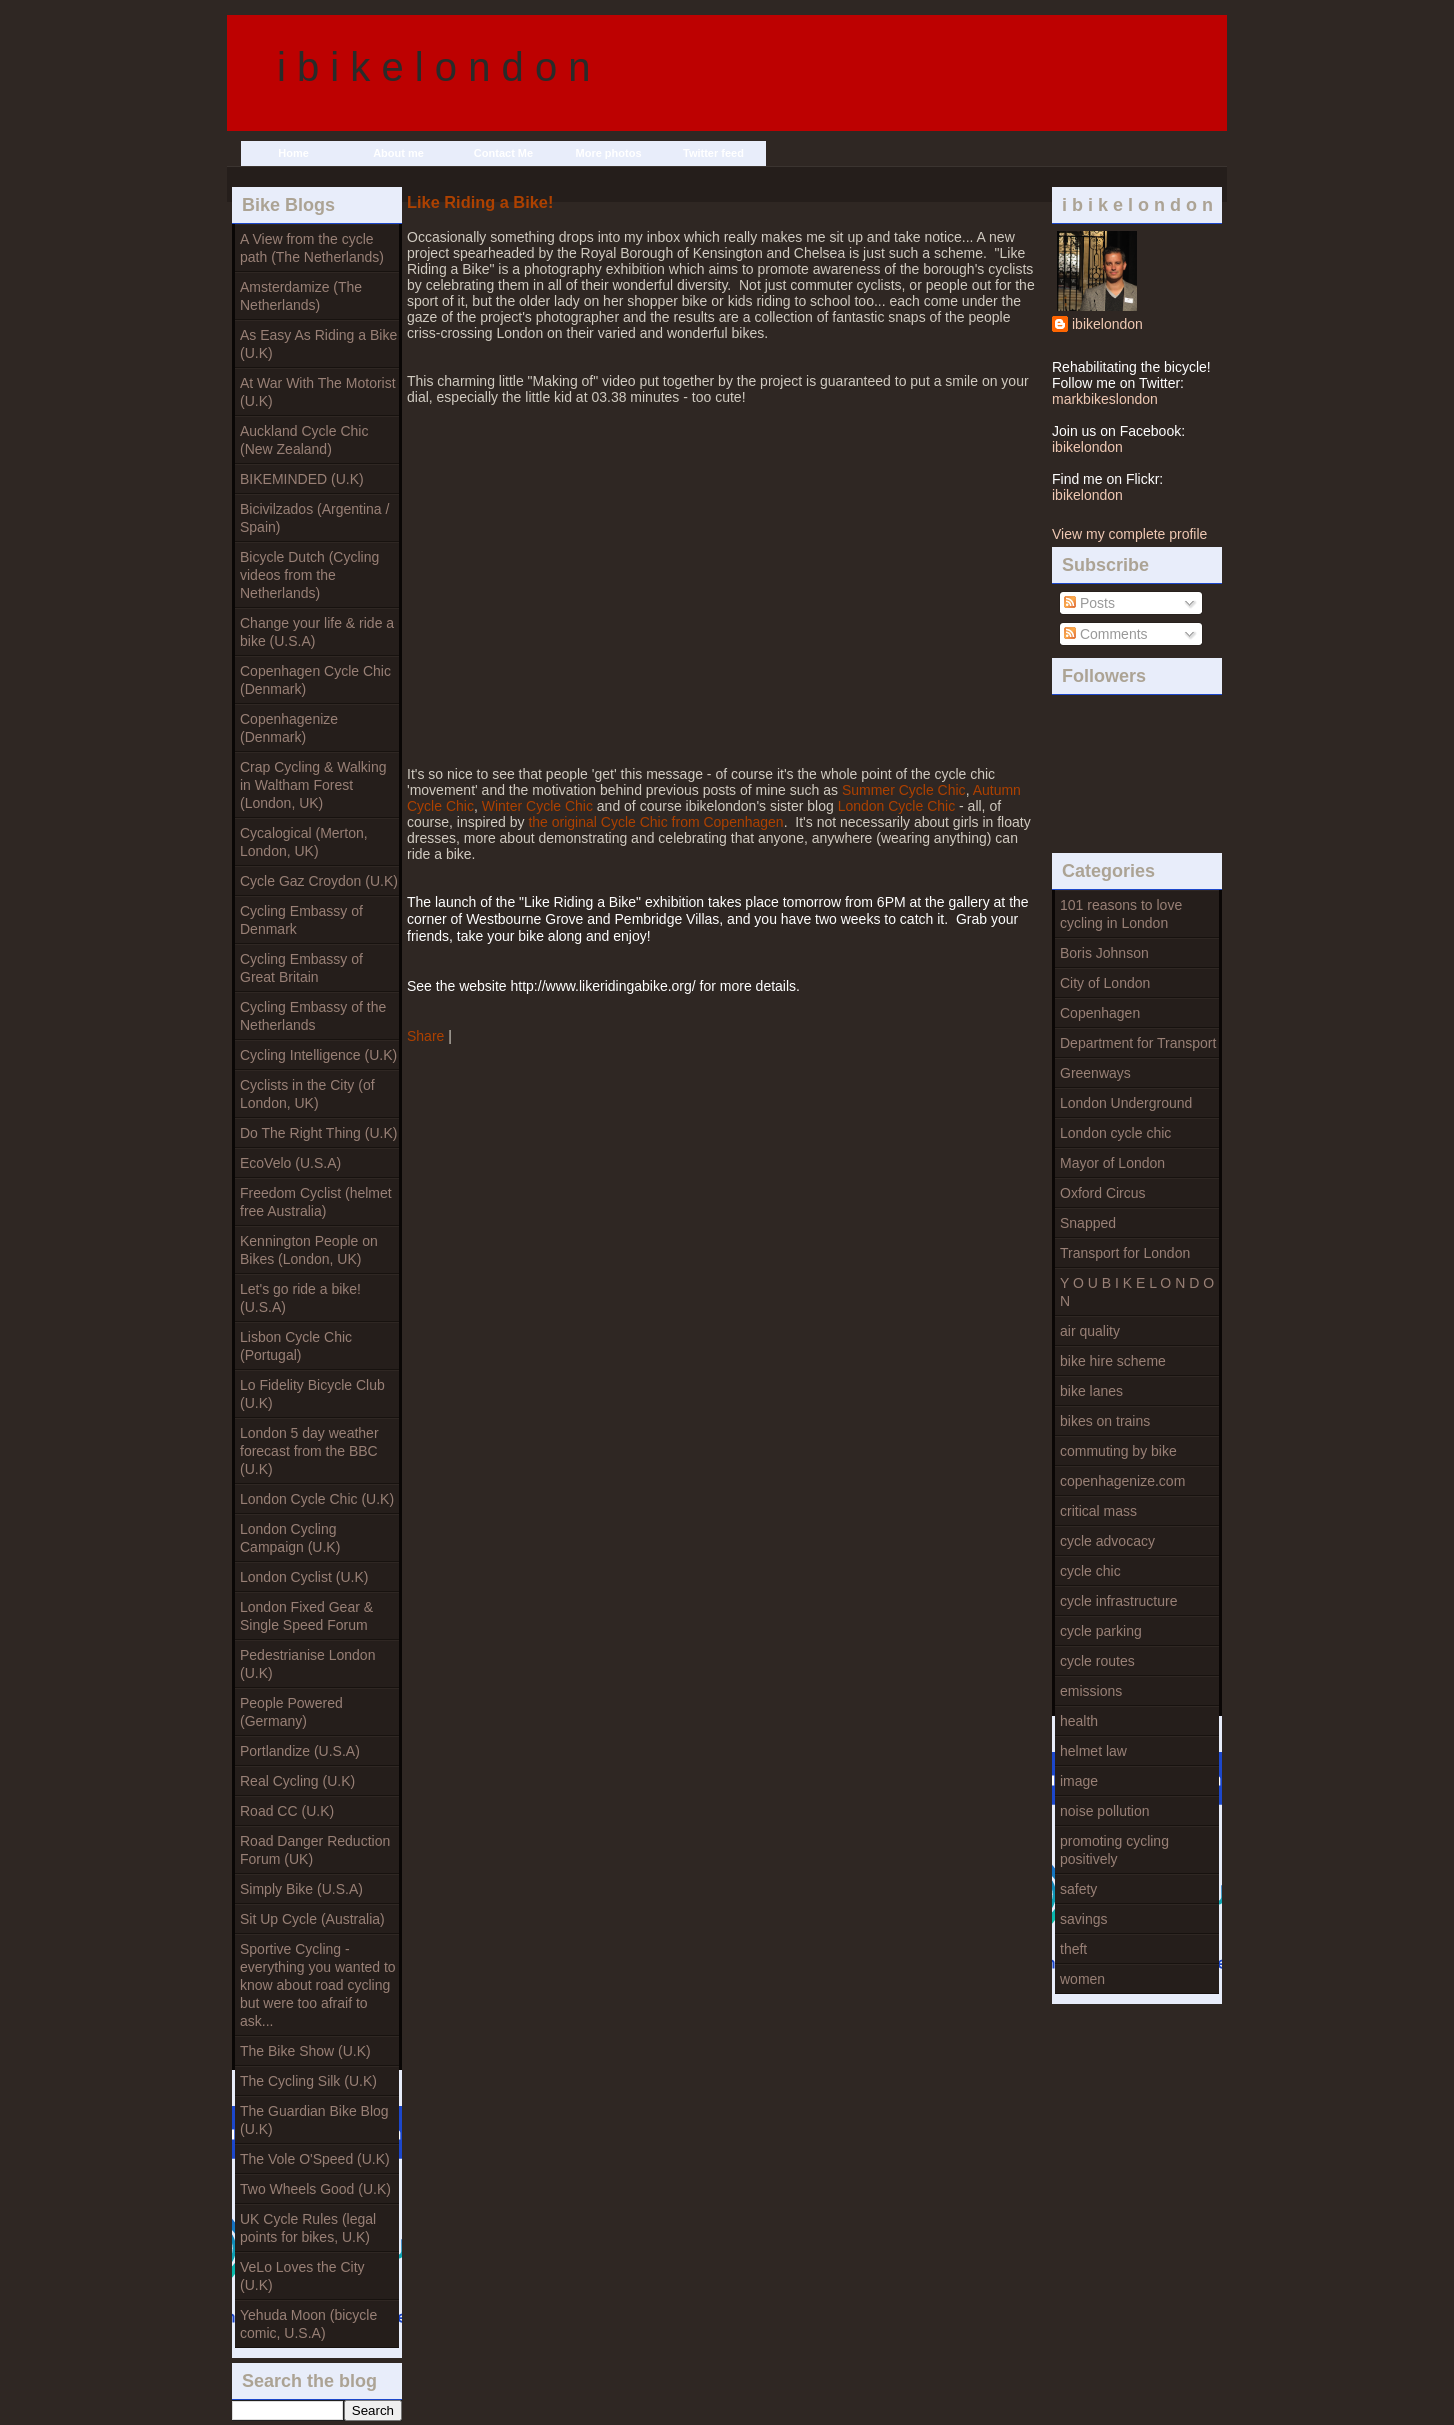  Describe the element at coordinates (1105, 1421) in the screenshot. I see `bikes on trains` at that location.